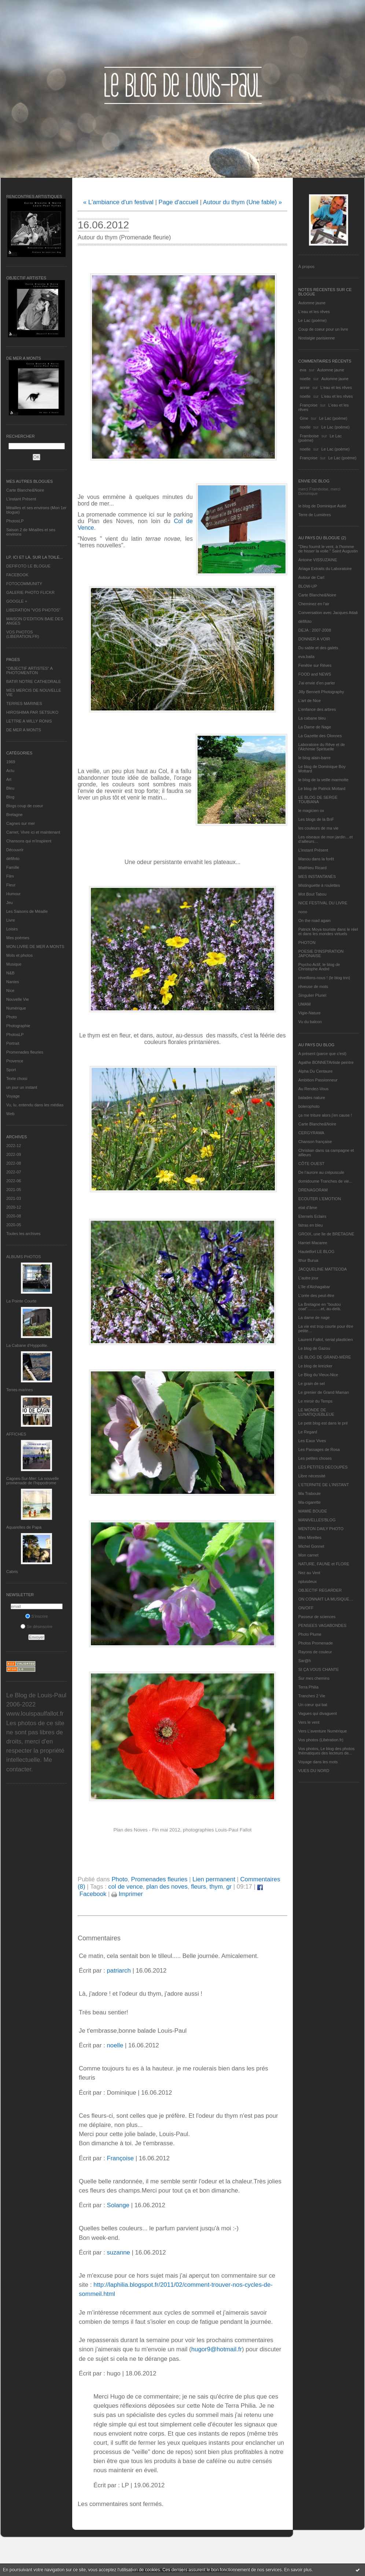  Describe the element at coordinates (309, 1537) in the screenshot. I see `Mes Mirettes` at that location.